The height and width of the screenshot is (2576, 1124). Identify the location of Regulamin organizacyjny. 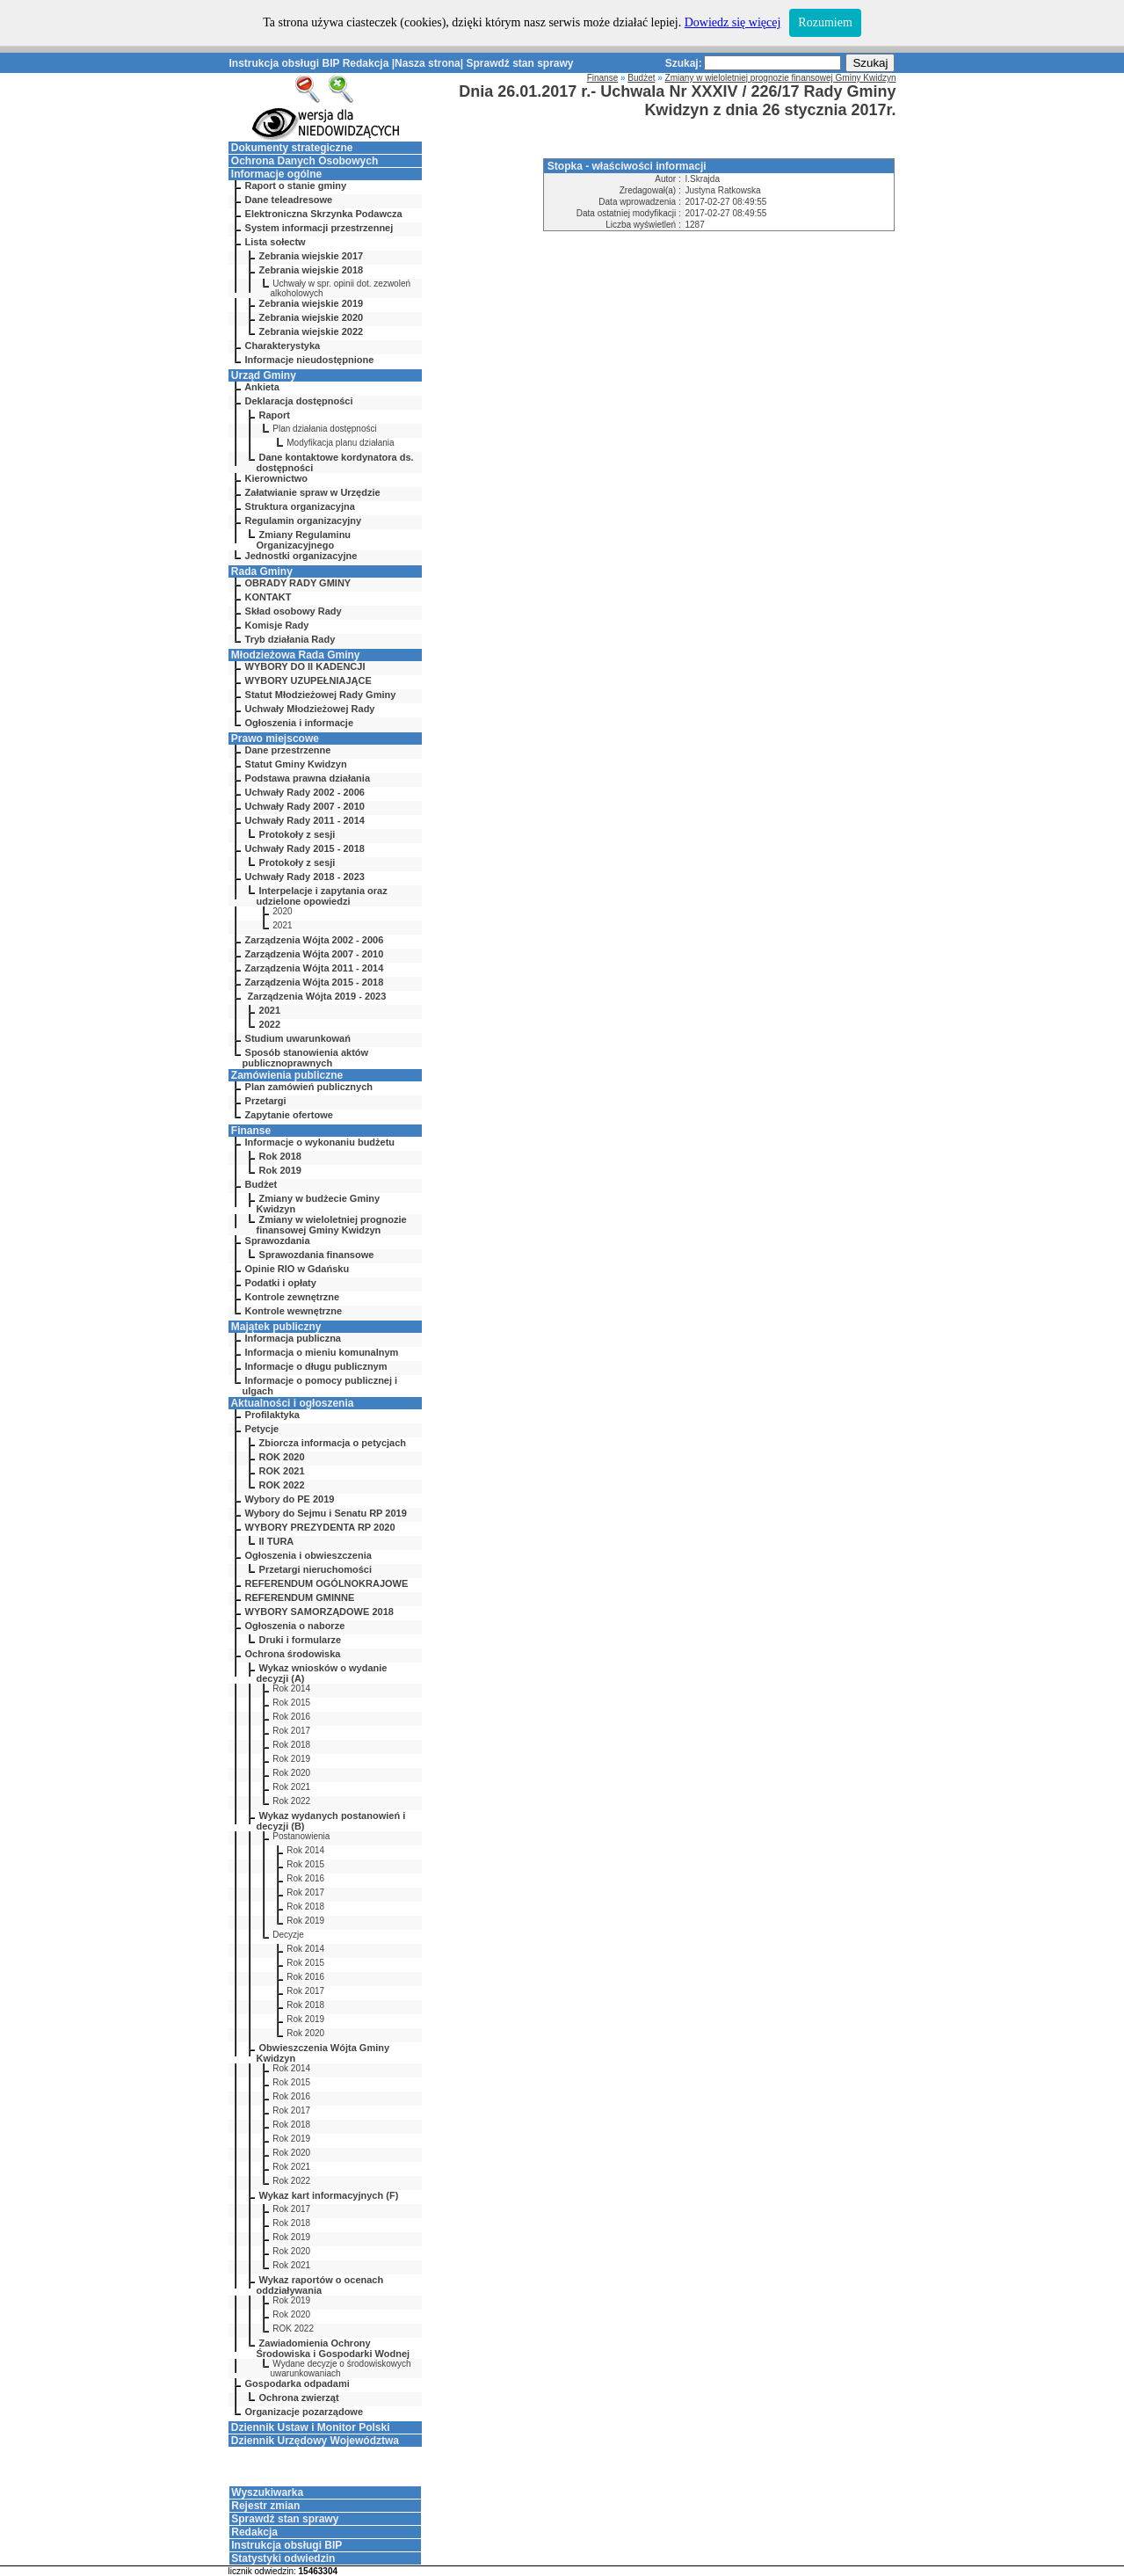
(303, 520).